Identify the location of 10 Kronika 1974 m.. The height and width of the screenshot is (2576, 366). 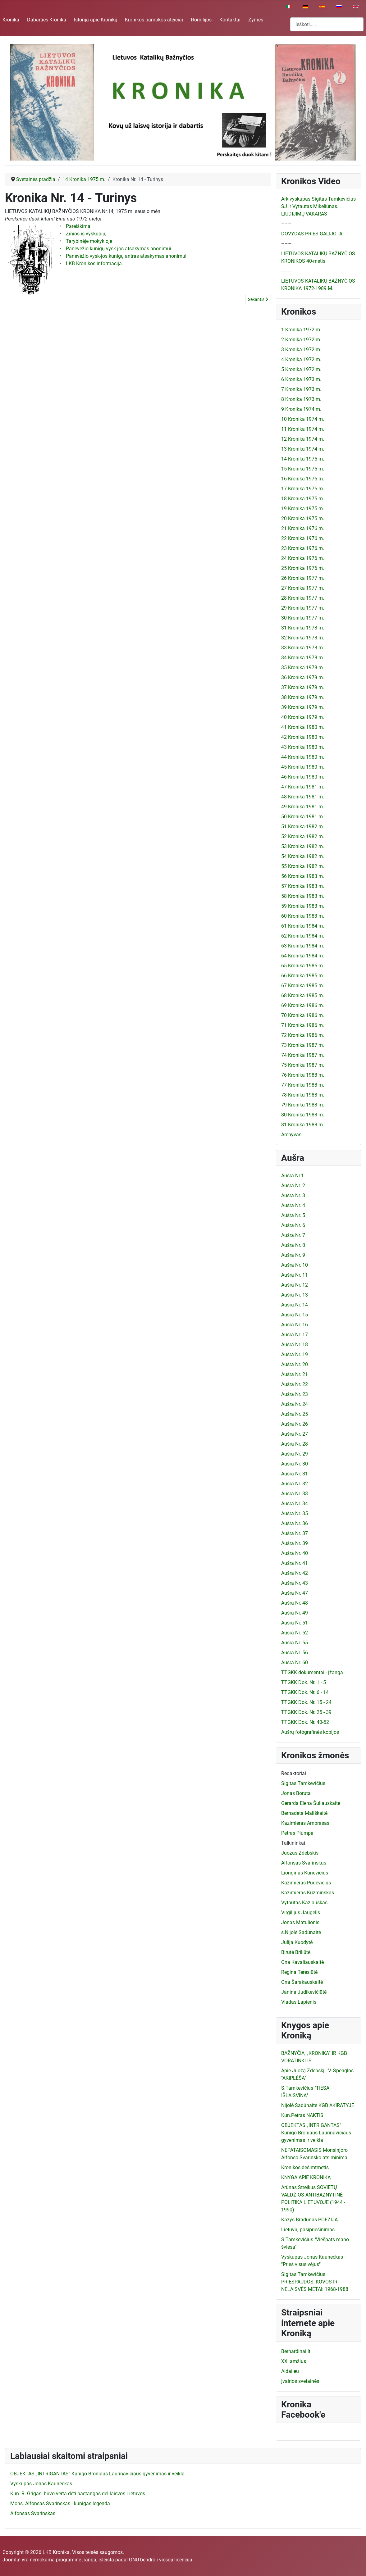
(302, 419).